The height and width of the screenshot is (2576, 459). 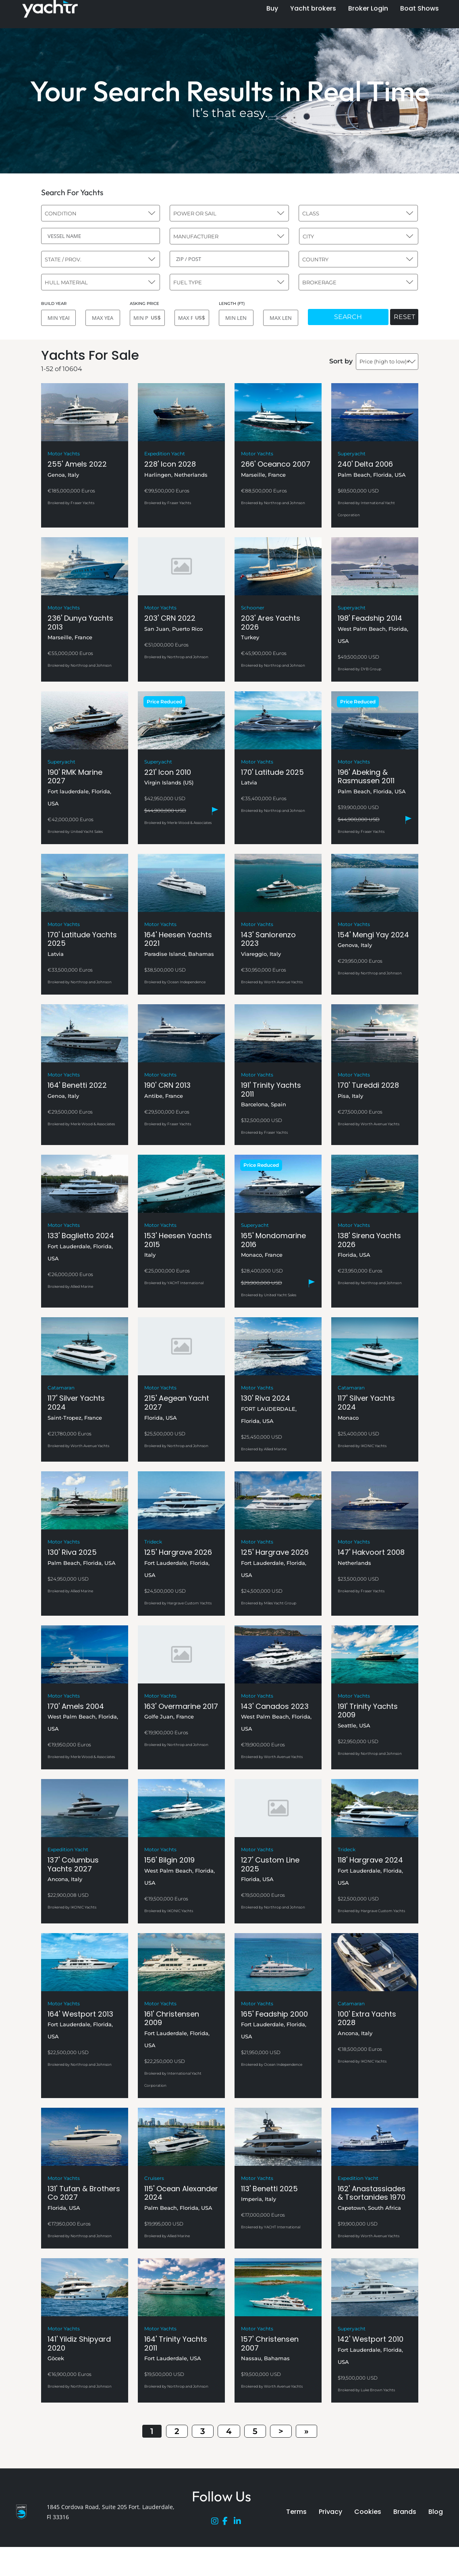 I want to click on [ZIP / POST], so click(x=229, y=259).